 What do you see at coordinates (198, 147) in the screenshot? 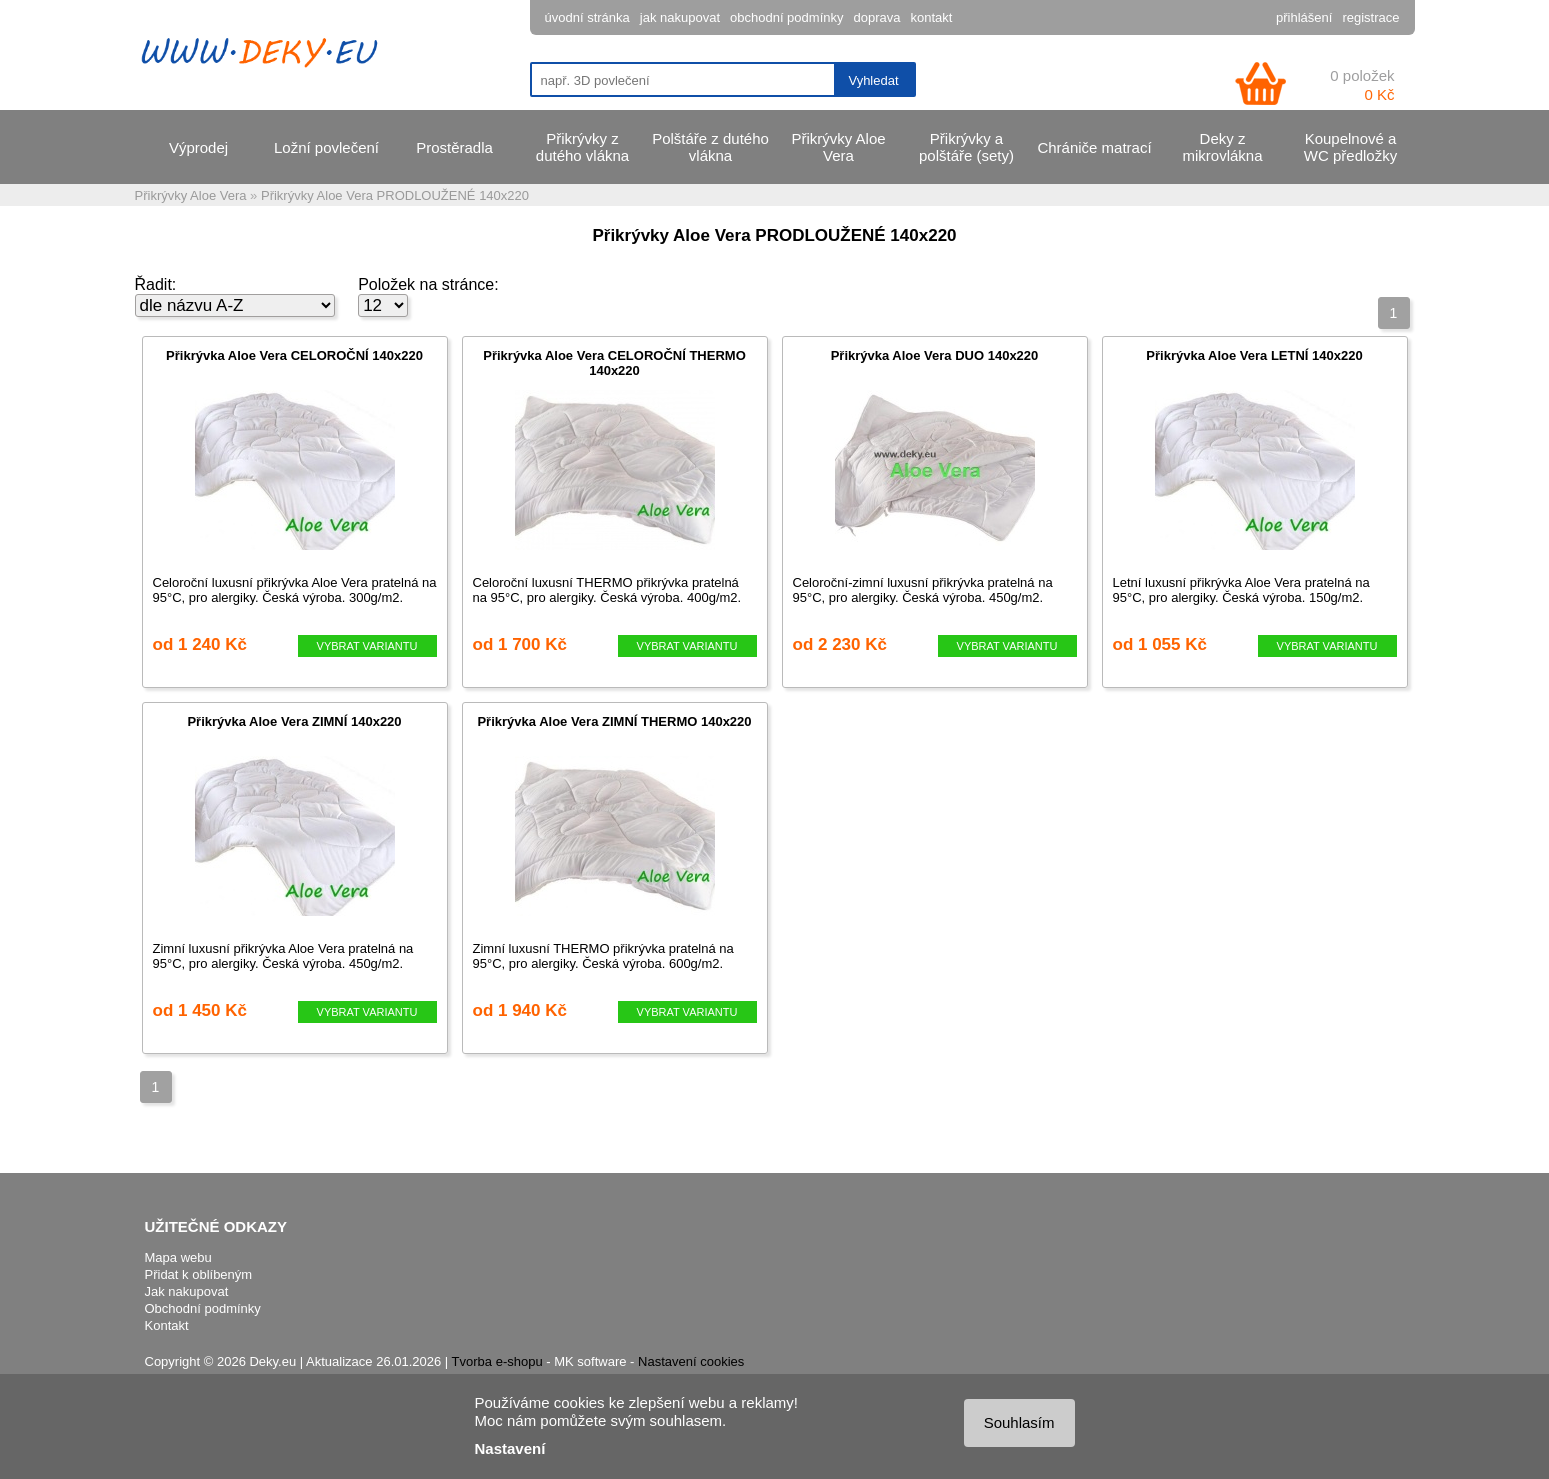
I see `Výprodej` at bounding box center [198, 147].